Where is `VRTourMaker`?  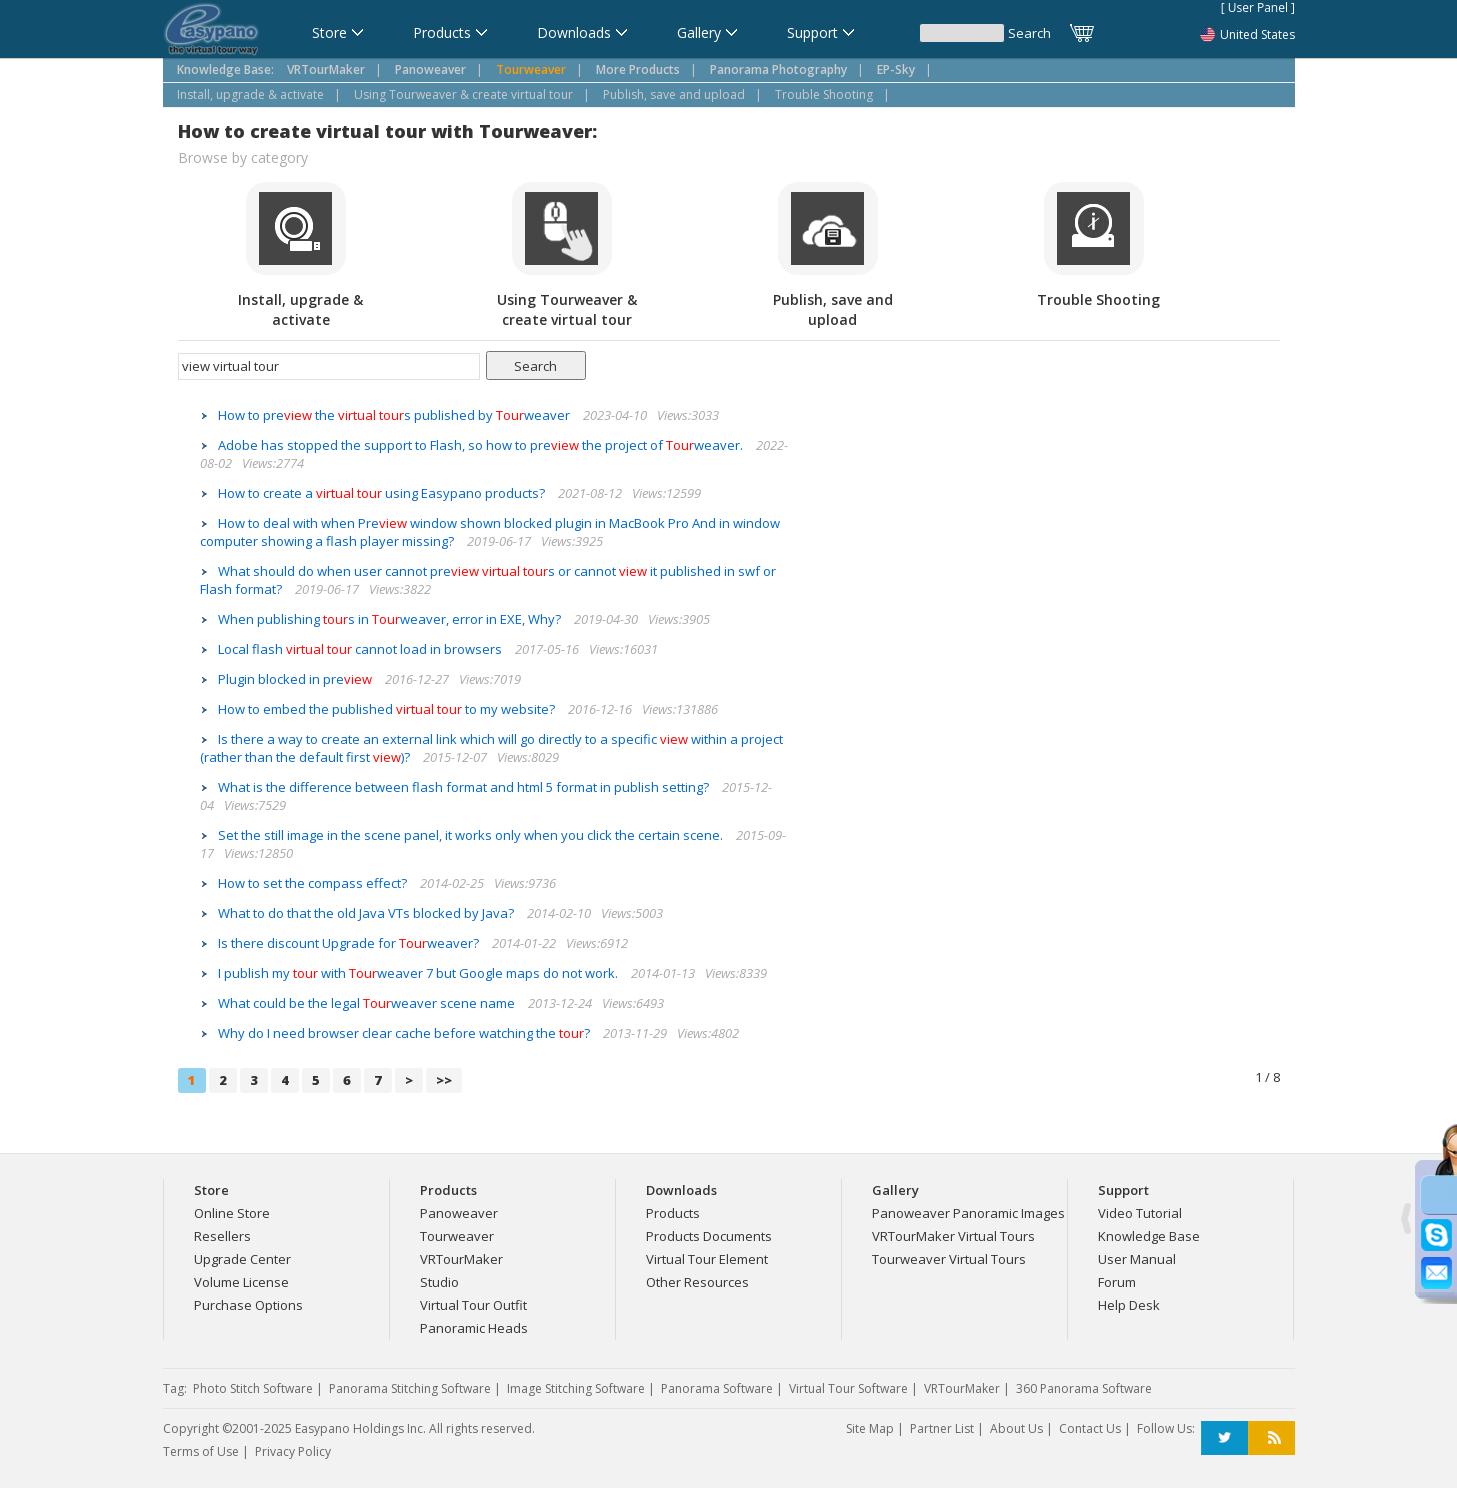 VRTourMaker is located at coordinates (461, 1259).